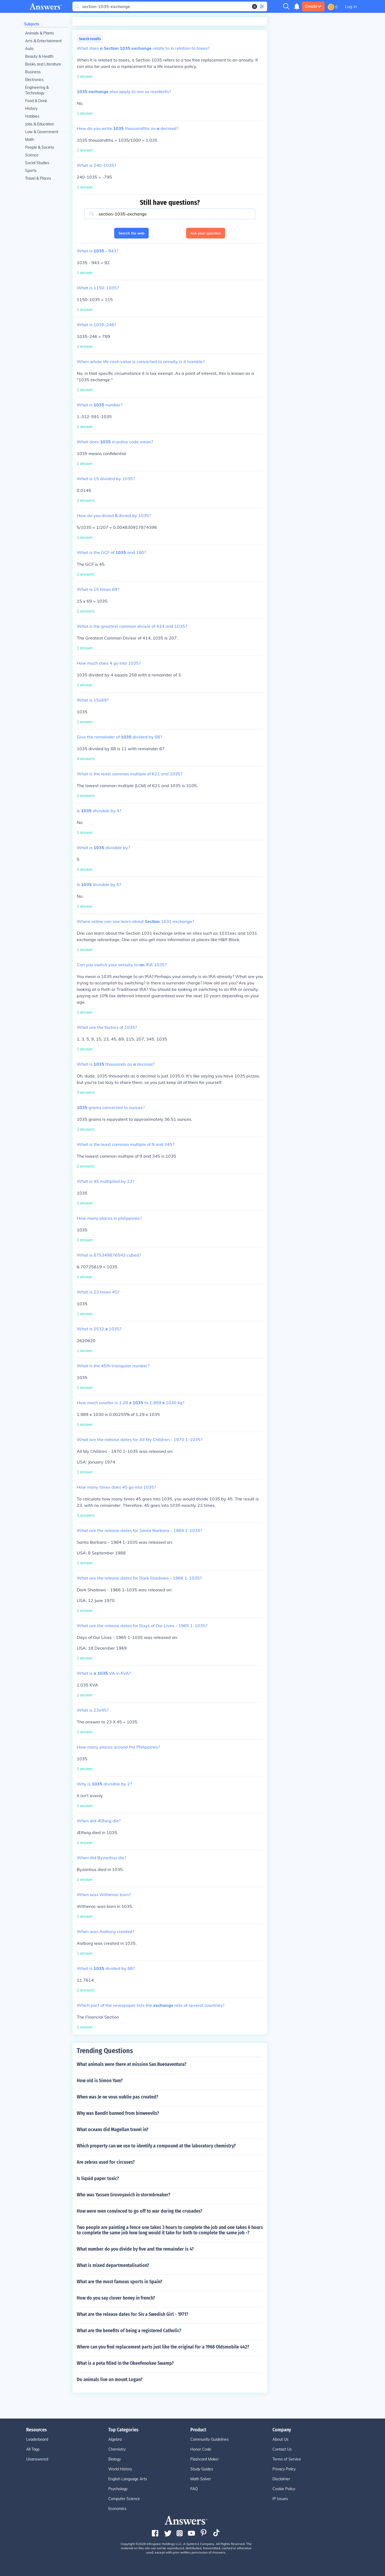 Image resolution: width=385 pixels, height=2576 pixels. Describe the element at coordinates (132, 2314) in the screenshot. I see `What are the release dates for Siv a Swedish Girl - 1971?` at that location.